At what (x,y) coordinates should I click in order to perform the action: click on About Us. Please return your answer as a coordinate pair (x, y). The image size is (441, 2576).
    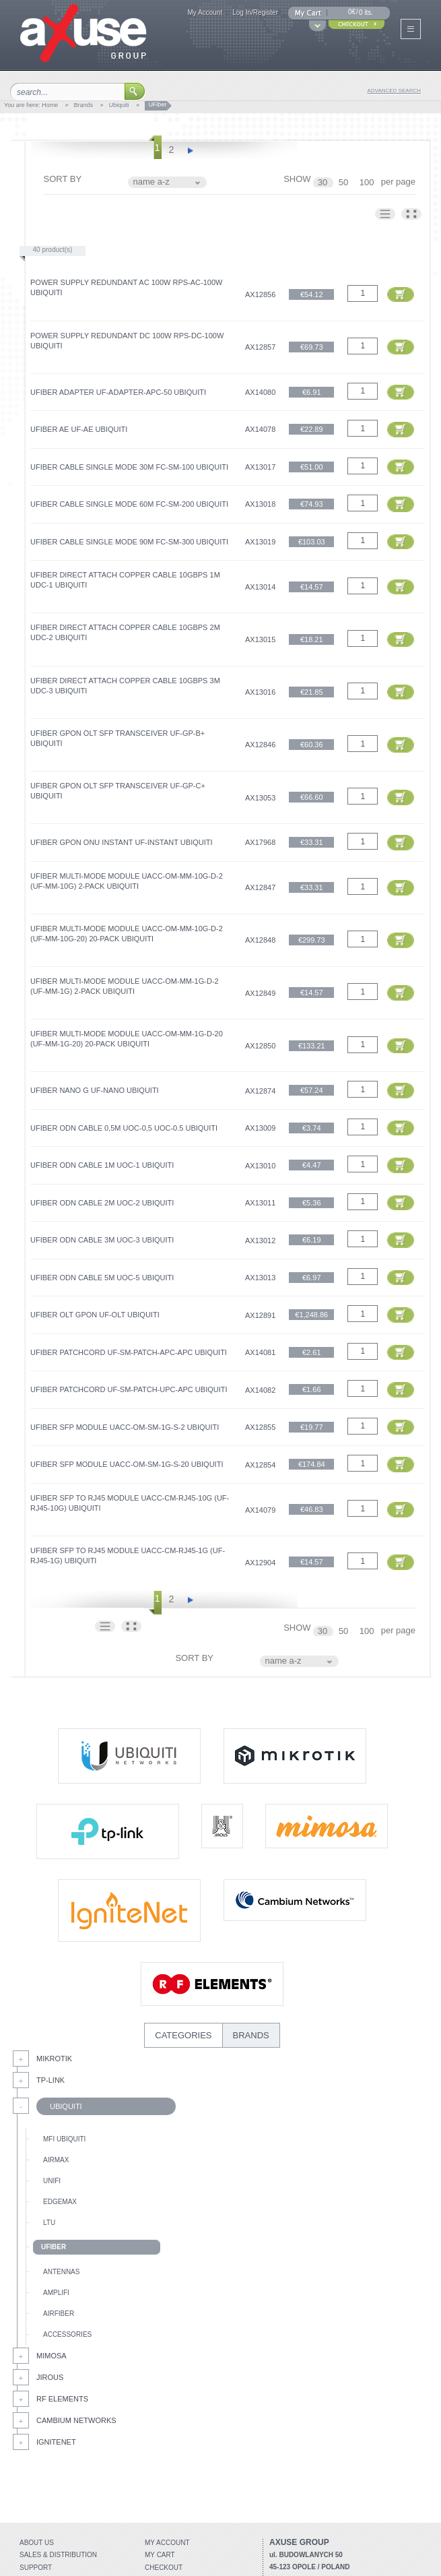
    Looking at the image, I should click on (37, 2542).